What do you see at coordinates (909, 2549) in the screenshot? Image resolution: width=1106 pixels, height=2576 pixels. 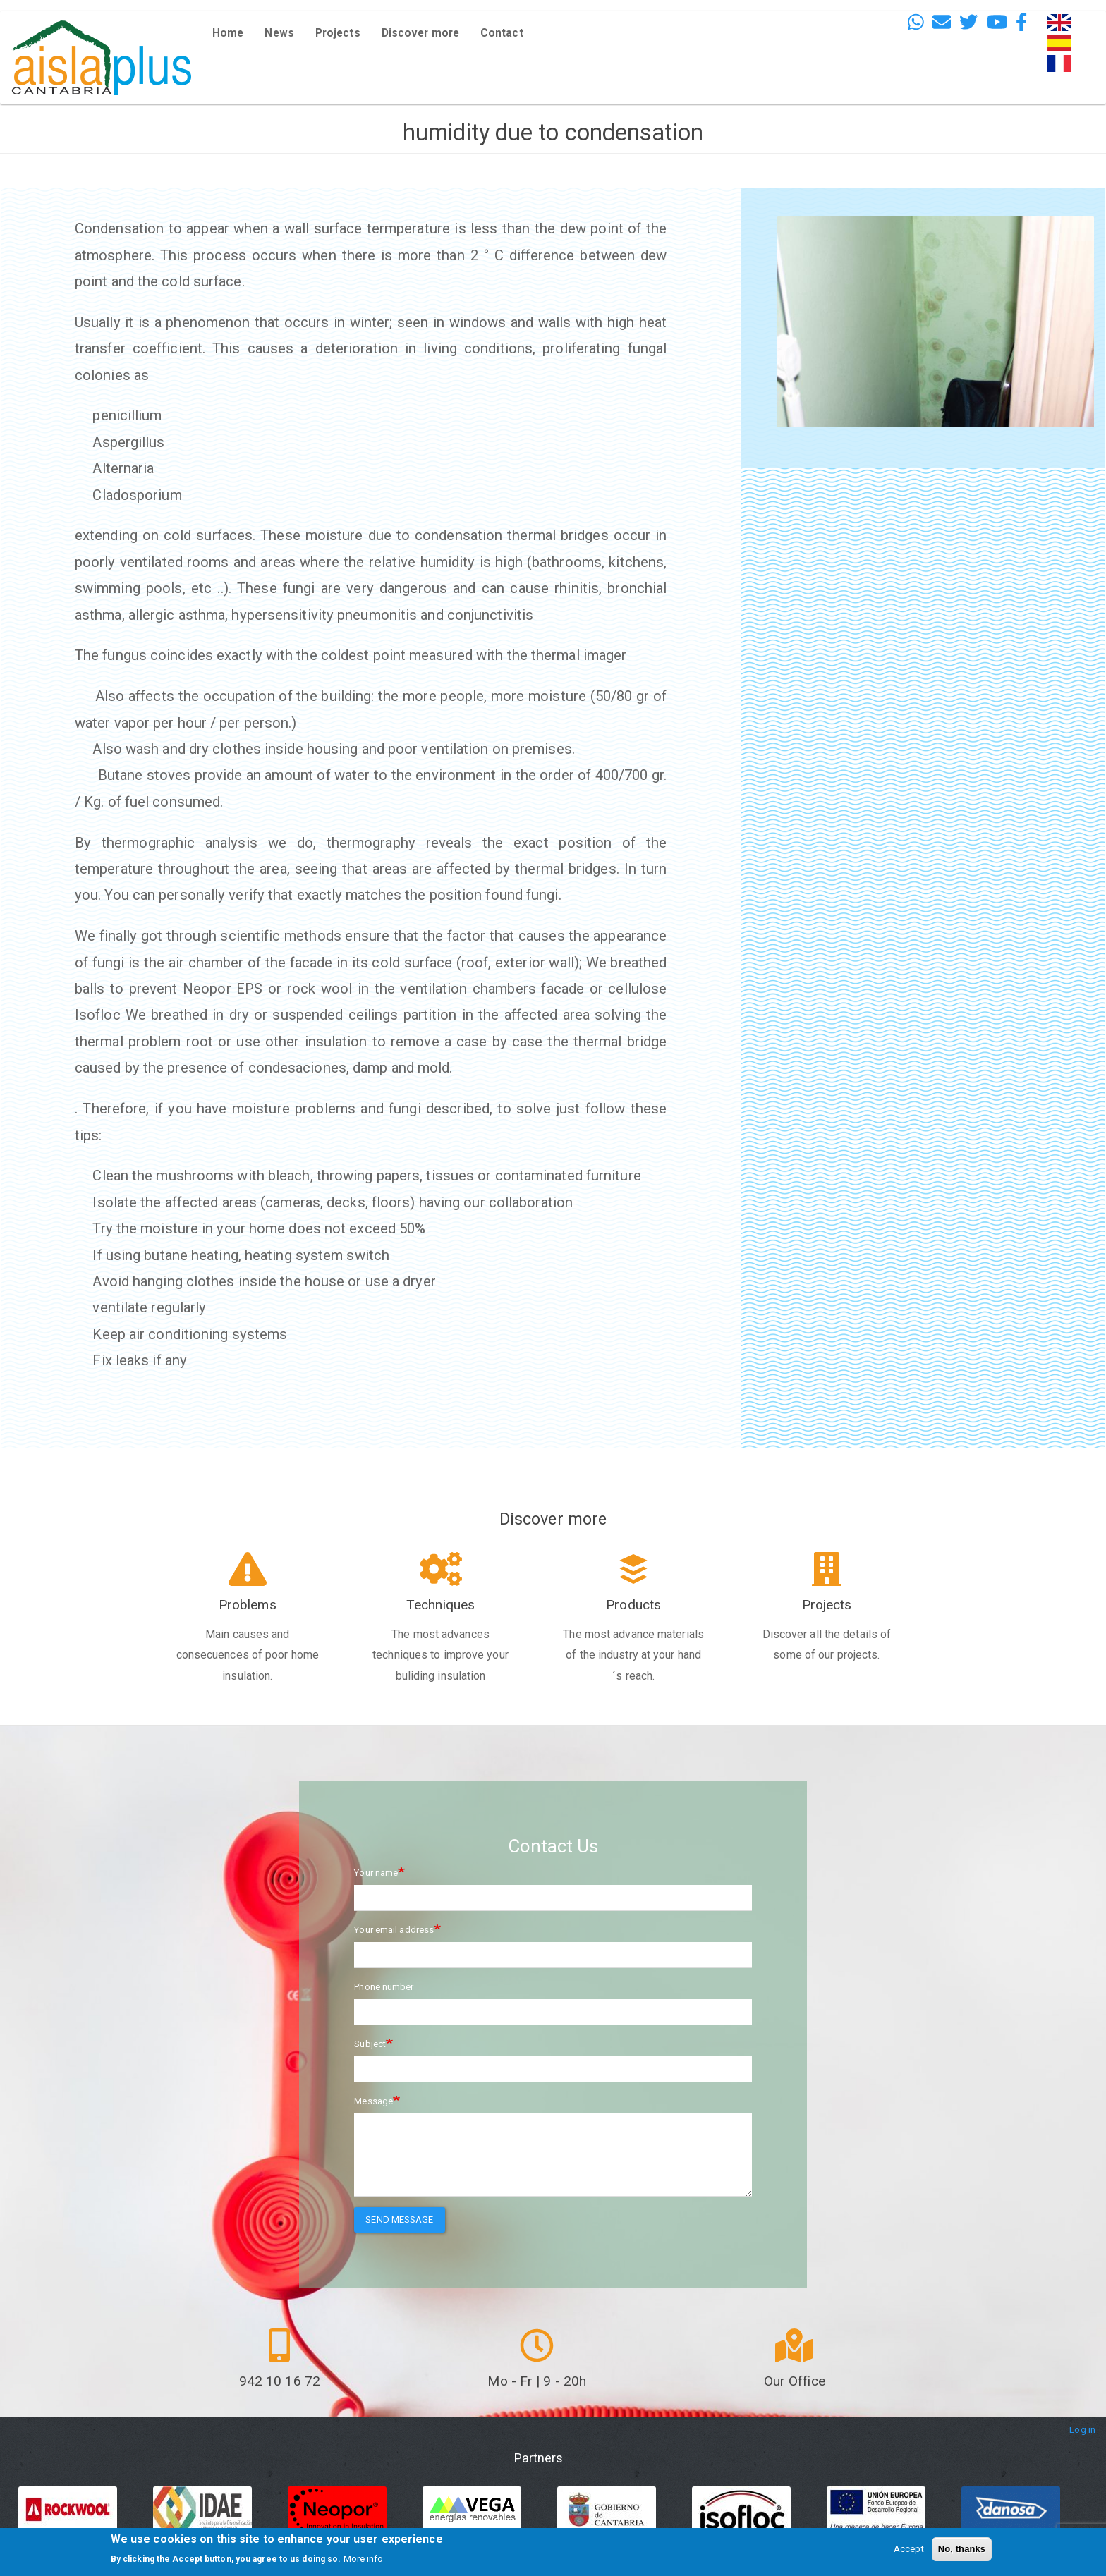 I see `Accept` at bounding box center [909, 2549].